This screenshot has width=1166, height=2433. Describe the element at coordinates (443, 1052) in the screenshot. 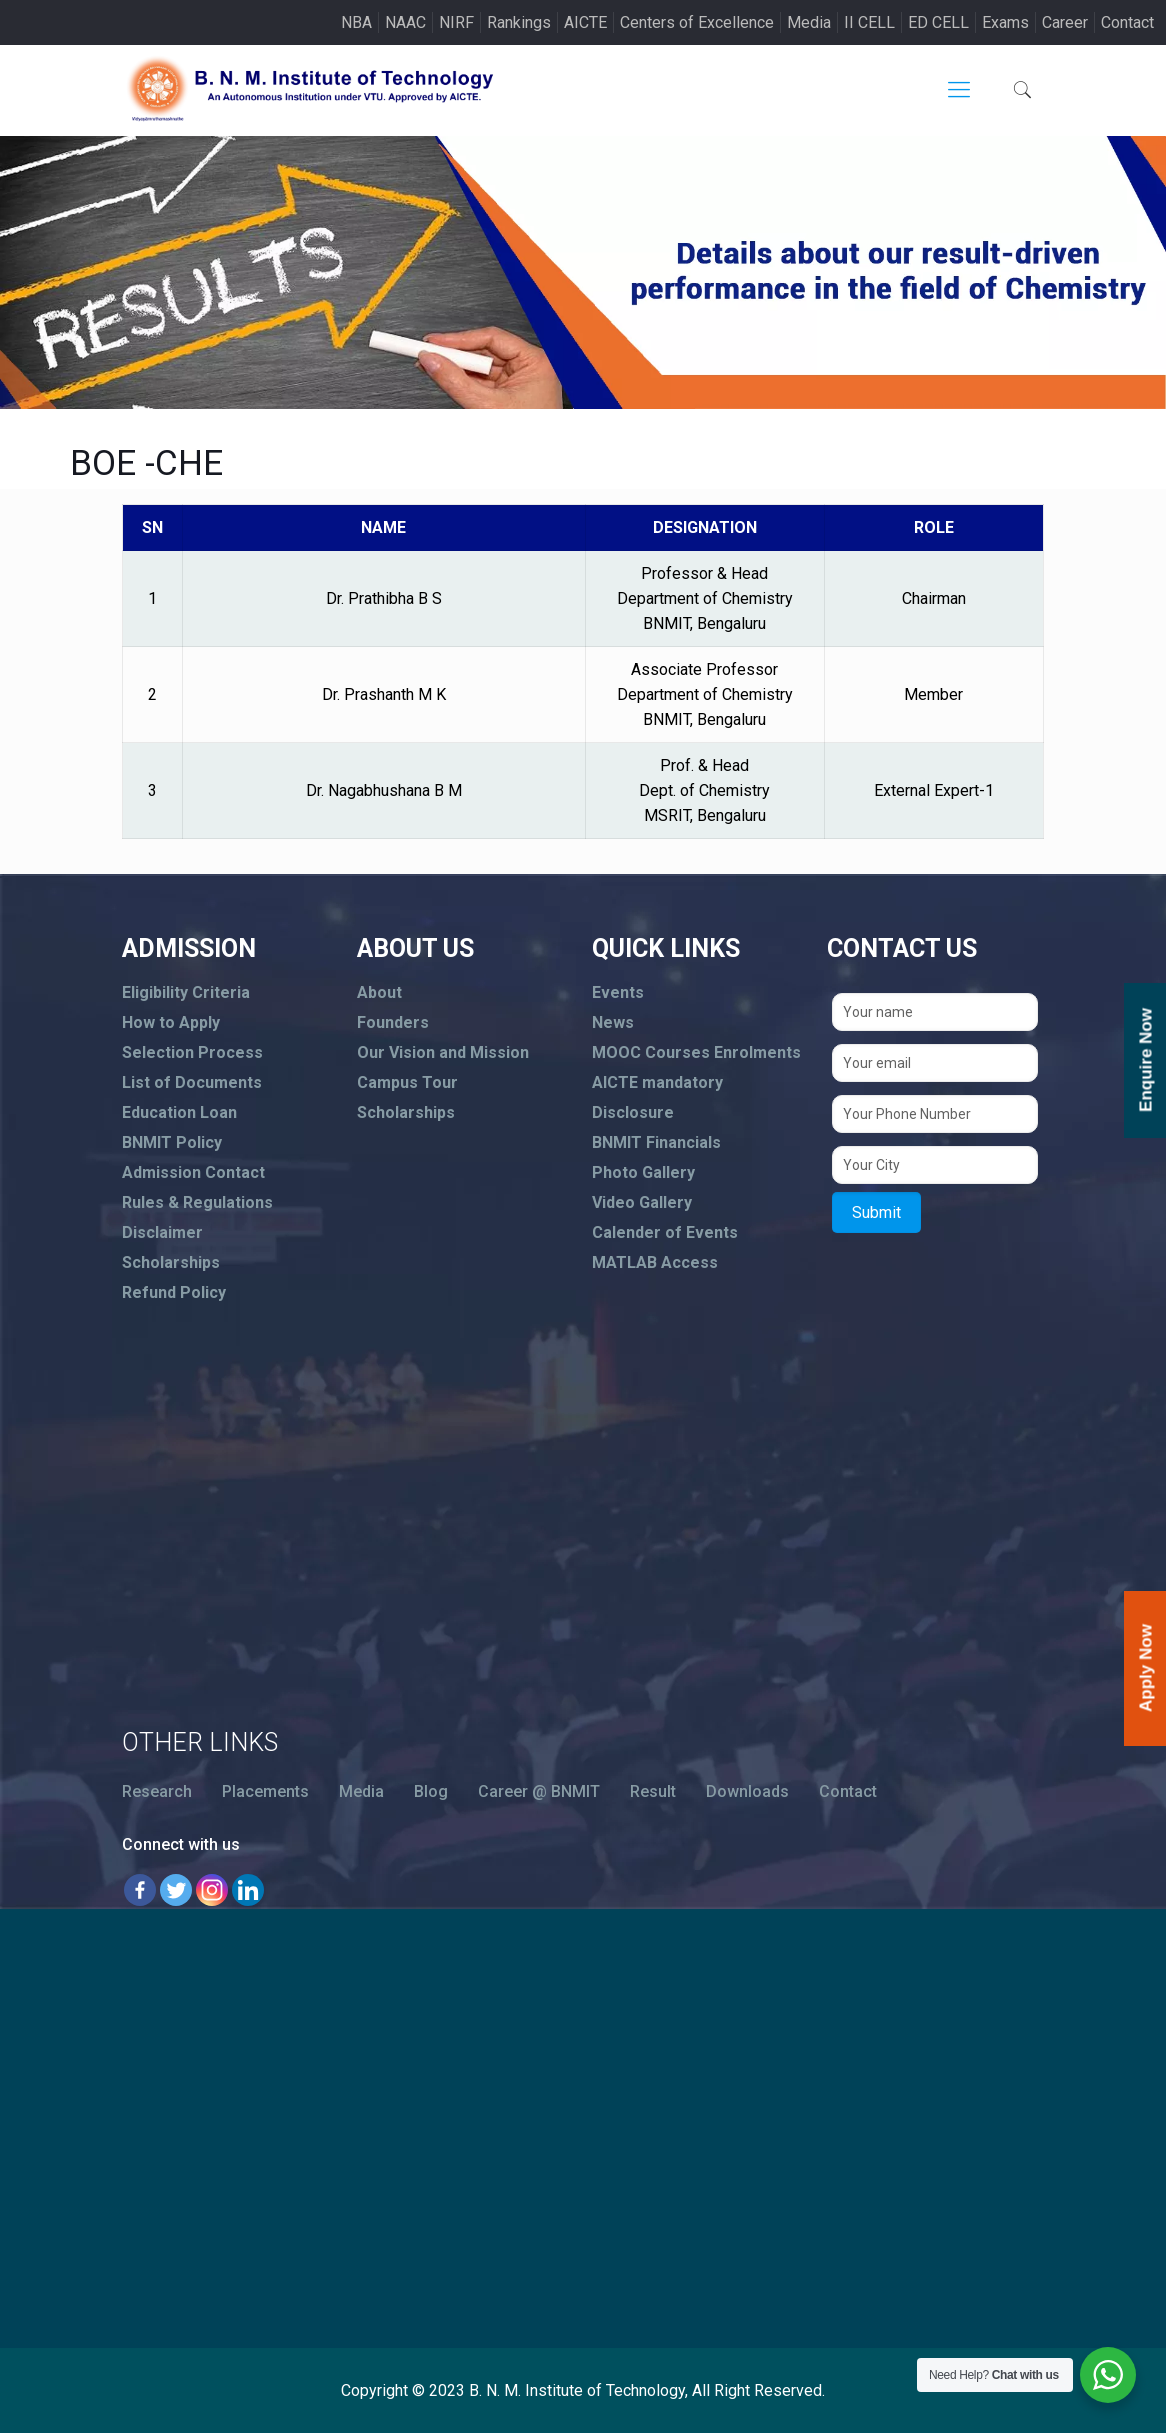

I see `Our Vision and Mission` at that location.